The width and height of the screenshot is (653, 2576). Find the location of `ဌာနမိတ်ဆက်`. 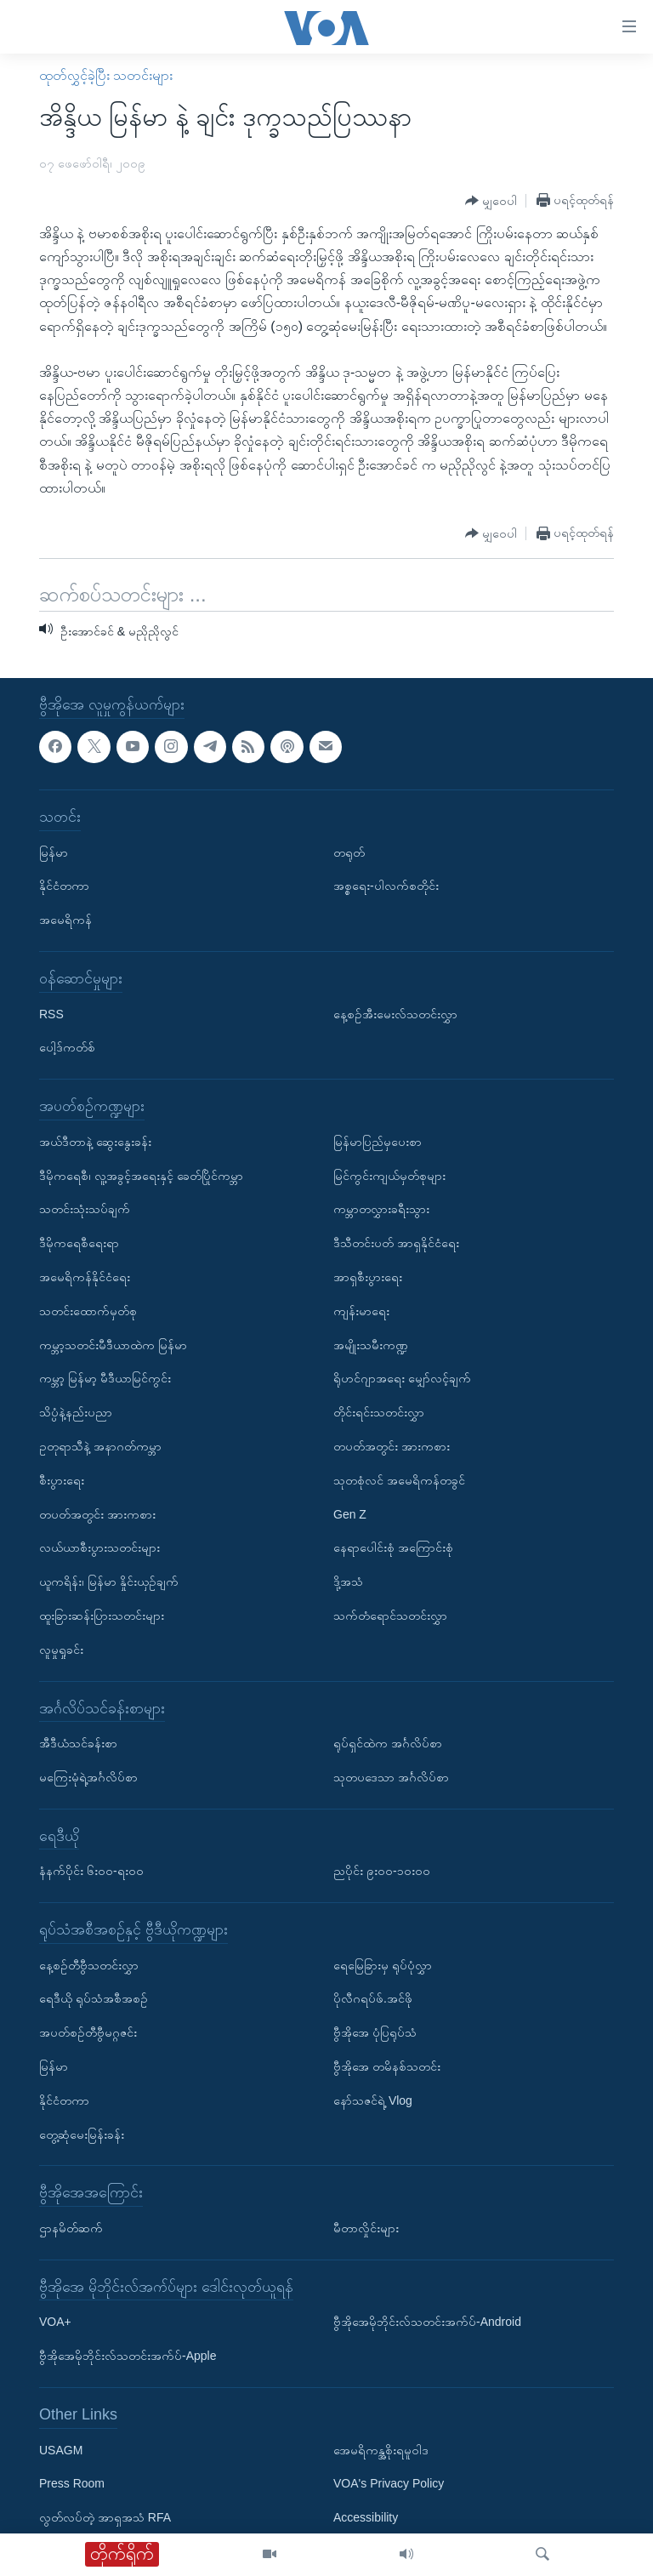

ဌာနမိတ်ဆက် is located at coordinates (71, 2228).